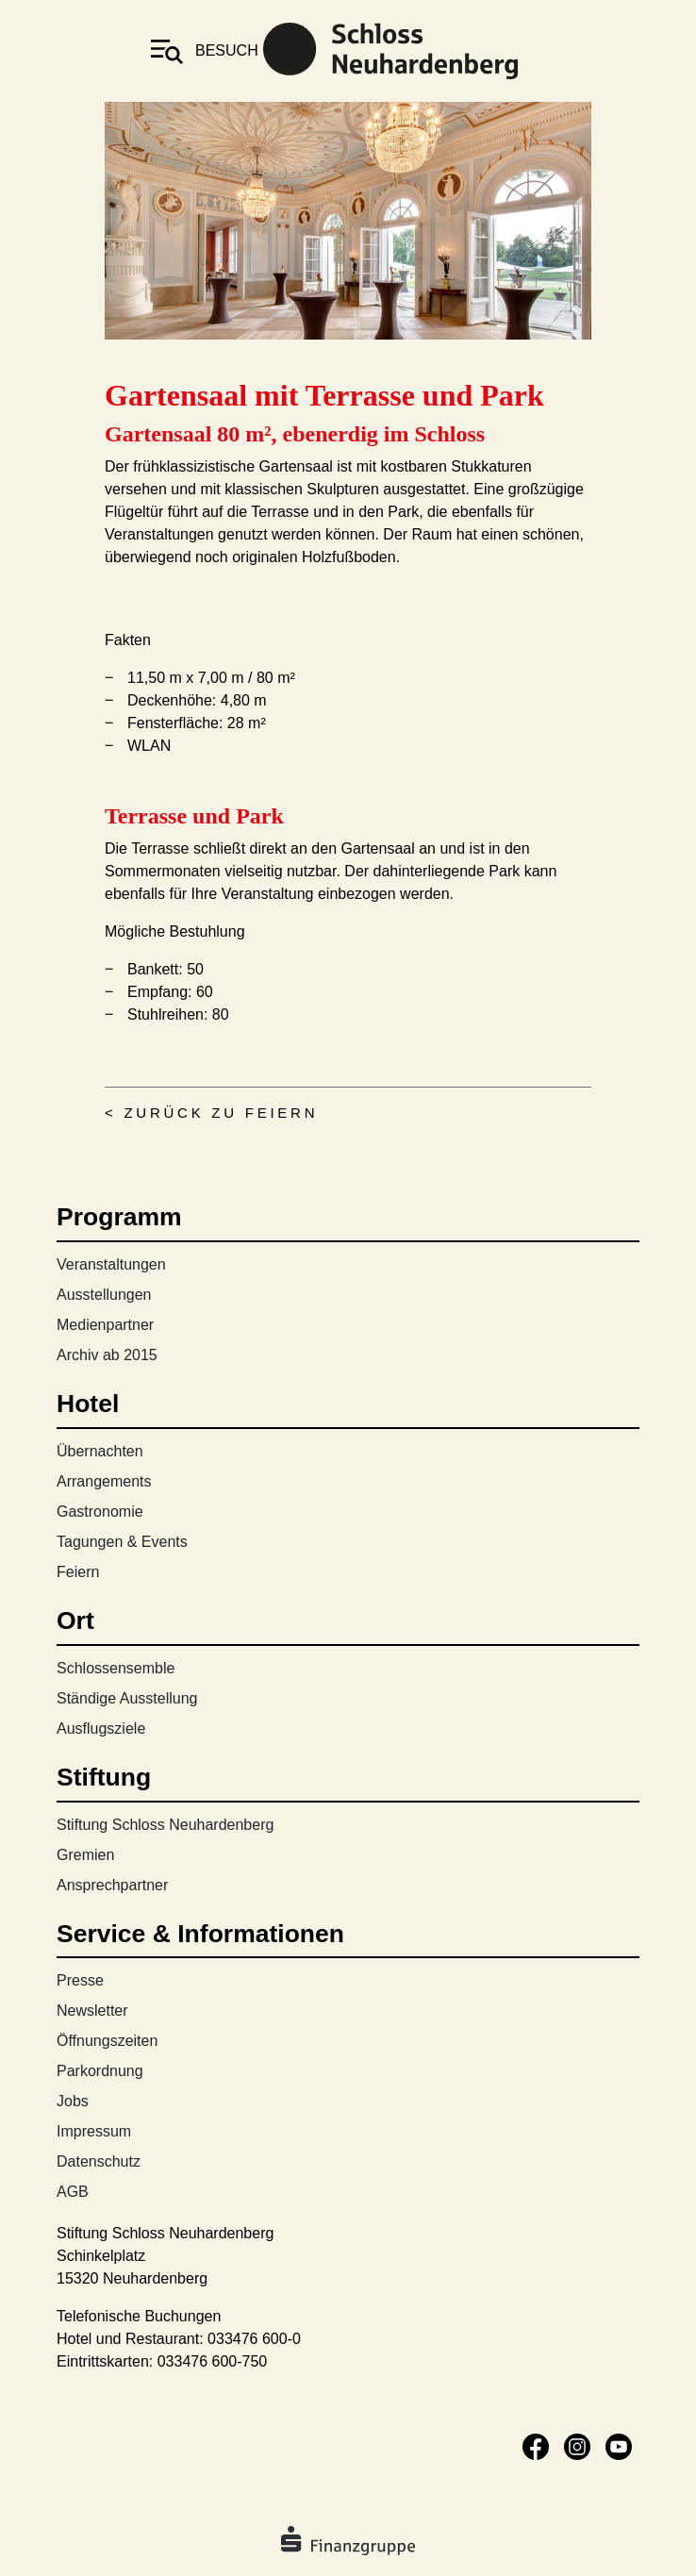  What do you see at coordinates (85, 1855) in the screenshot?
I see `Gremien` at bounding box center [85, 1855].